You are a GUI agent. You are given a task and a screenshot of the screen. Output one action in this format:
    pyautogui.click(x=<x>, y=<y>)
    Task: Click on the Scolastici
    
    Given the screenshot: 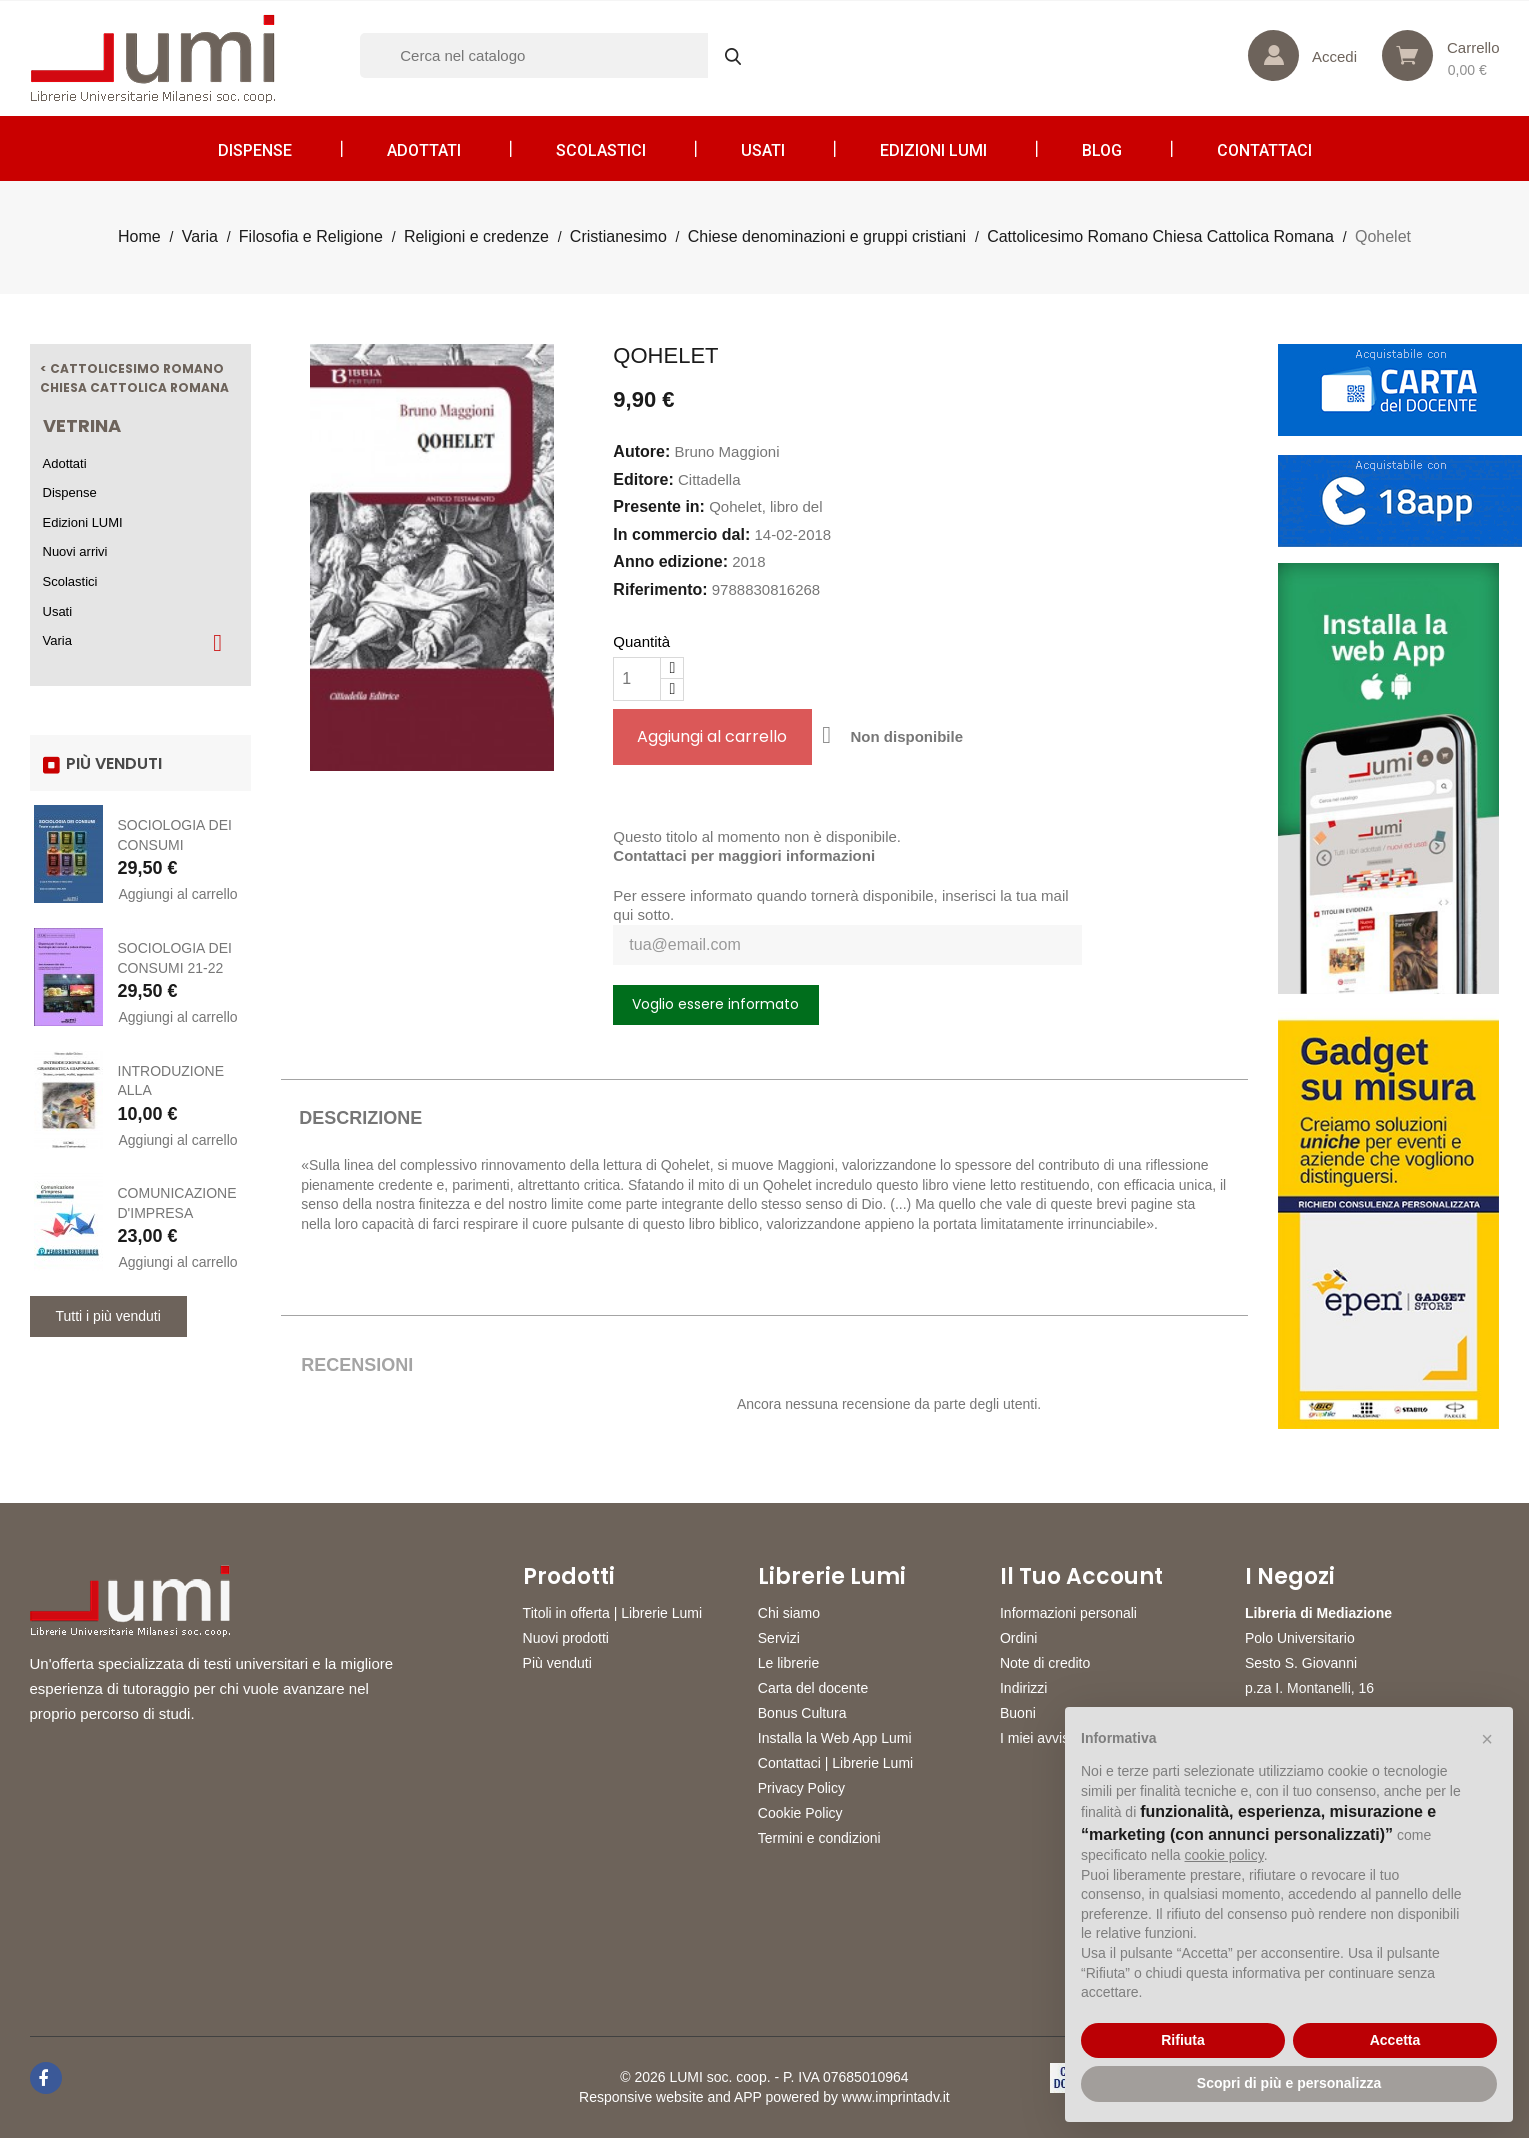 What is the action you would take?
    pyautogui.click(x=601, y=150)
    